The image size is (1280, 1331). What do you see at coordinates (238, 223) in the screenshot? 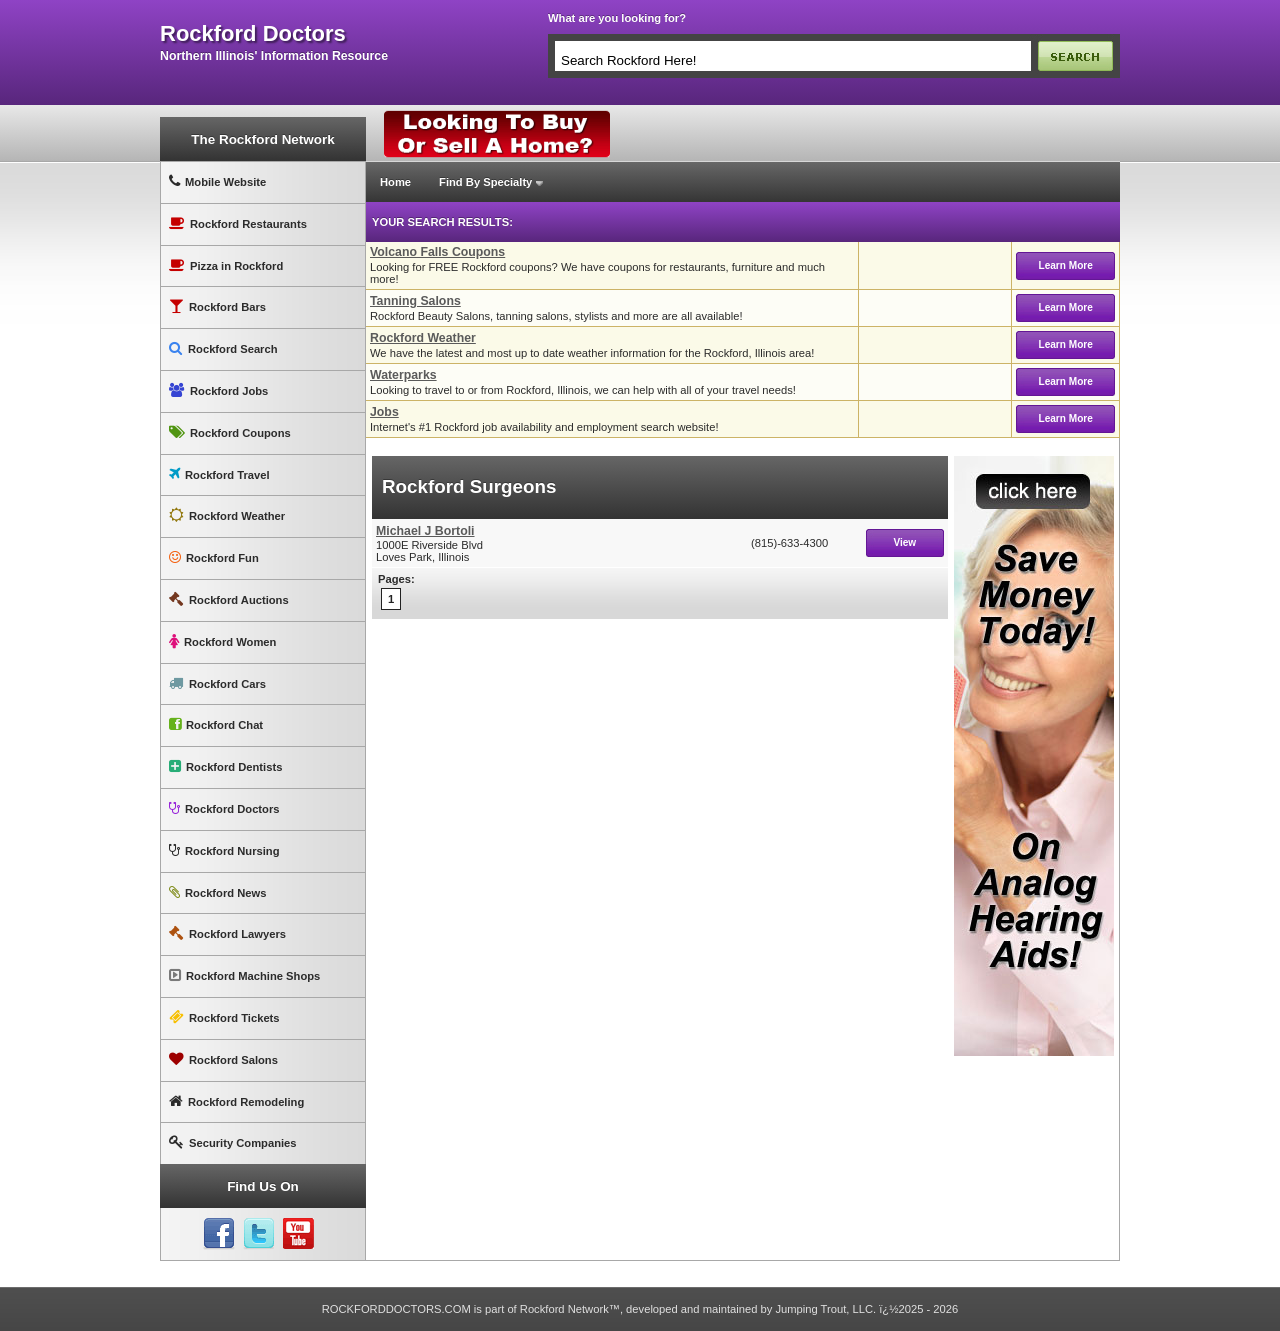
I see `Rockford Restaurants` at bounding box center [238, 223].